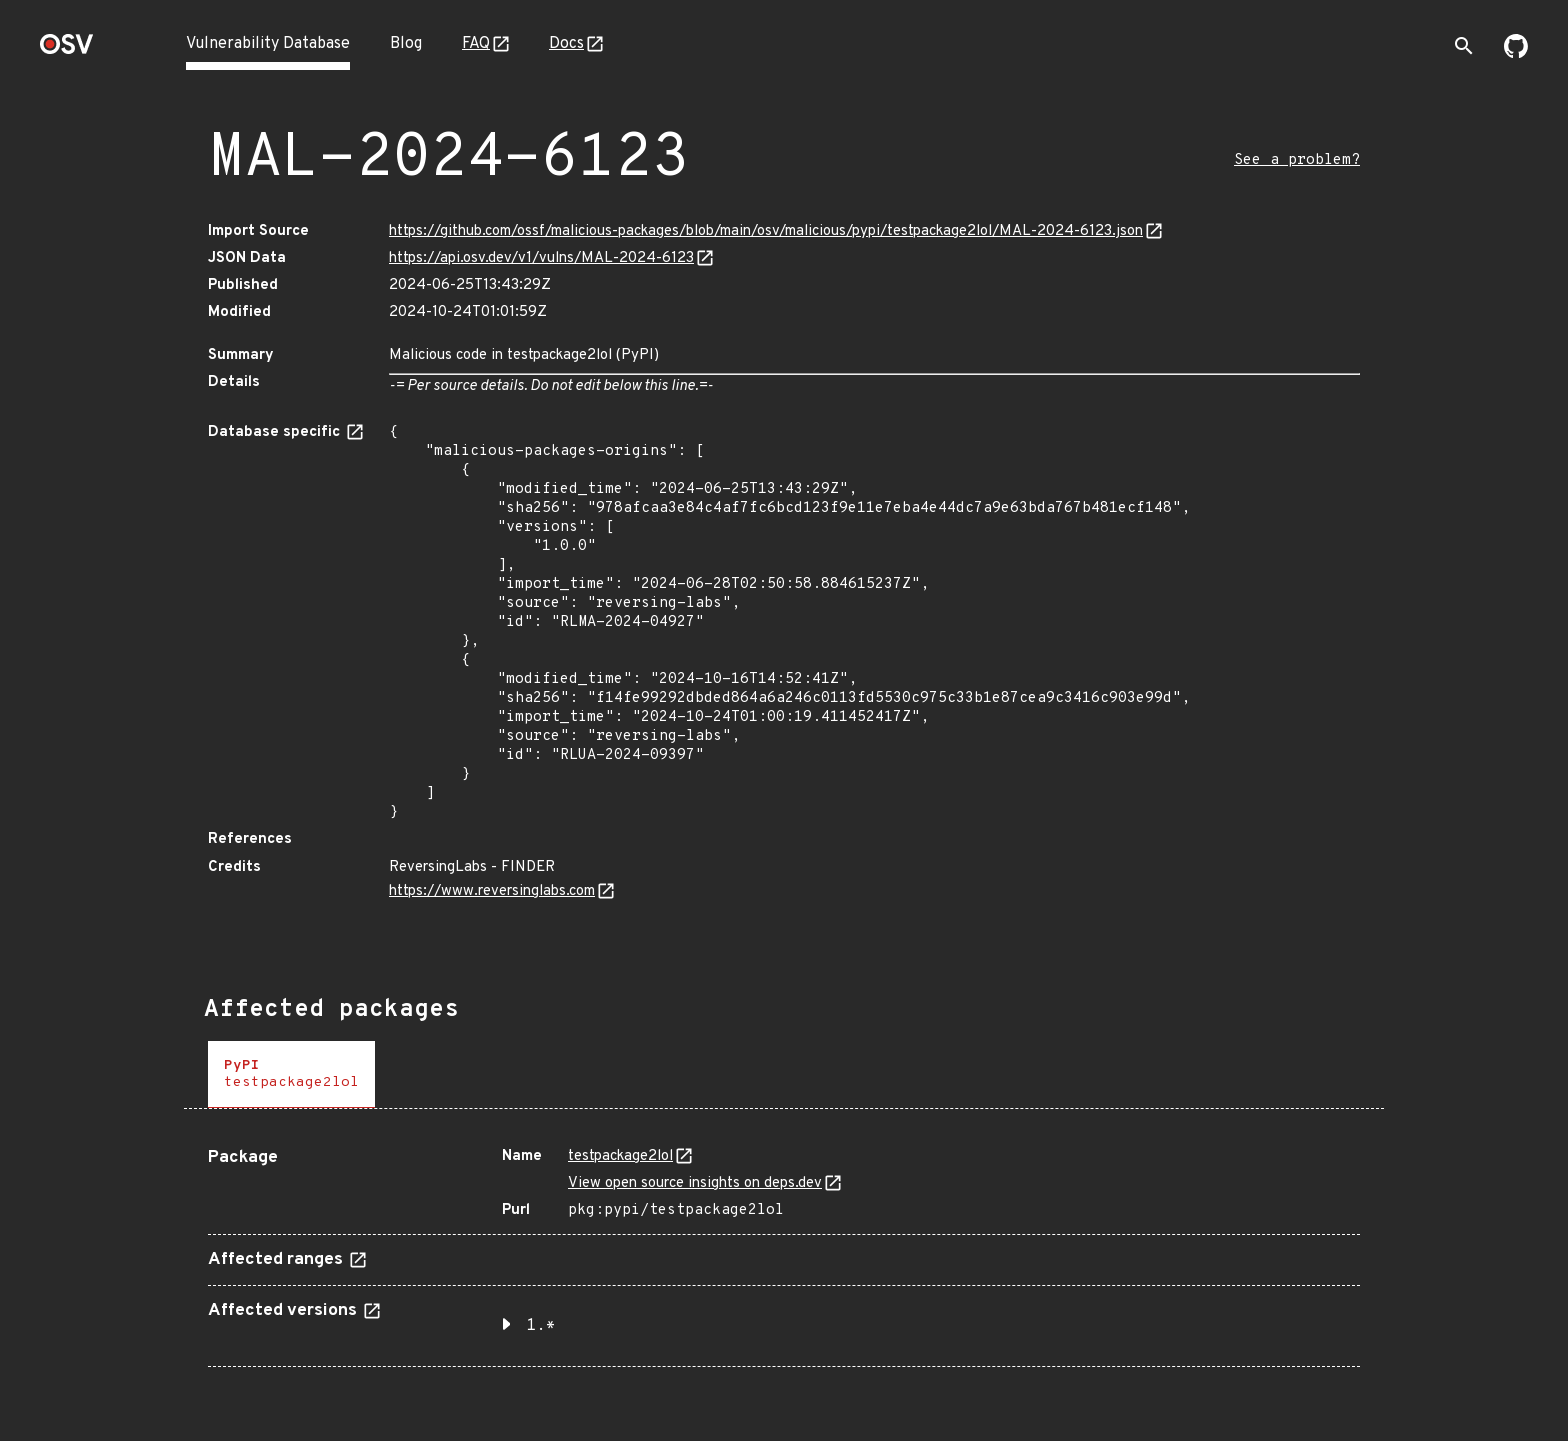 This screenshot has height=1441, width=1568. Describe the element at coordinates (67, 50) in the screenshot. I see `[Home page]` at that location.